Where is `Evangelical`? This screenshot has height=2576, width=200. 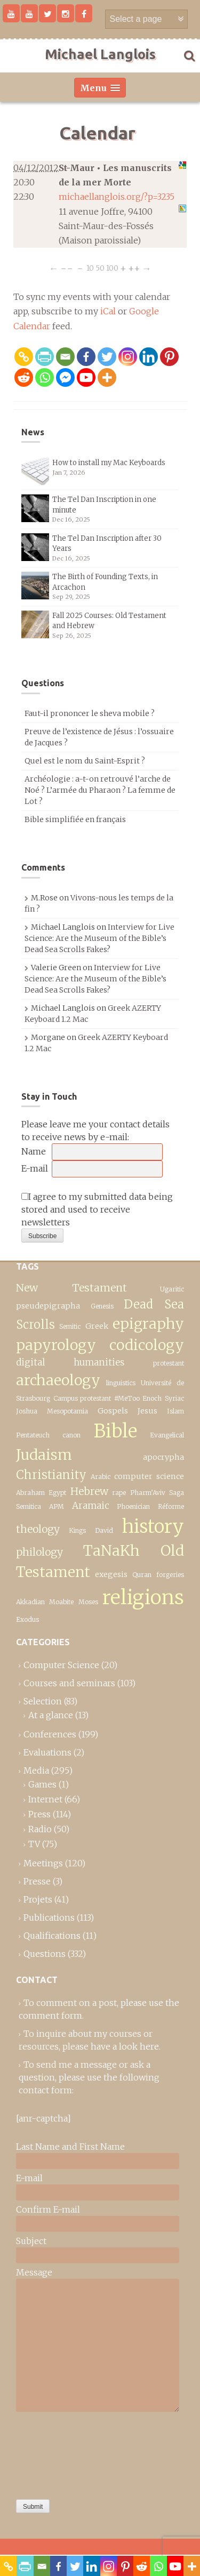 Evangelical is located at coordinates (167, 1435).